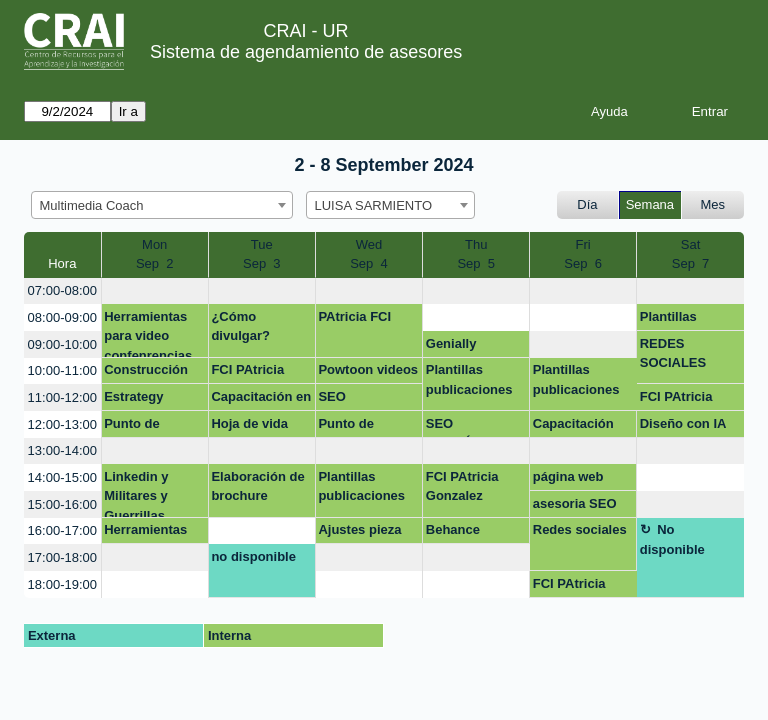  What do you see at coordinates (609, 111) in the screenshot?
I see `Ayuda` at bounding box center [609, 111].